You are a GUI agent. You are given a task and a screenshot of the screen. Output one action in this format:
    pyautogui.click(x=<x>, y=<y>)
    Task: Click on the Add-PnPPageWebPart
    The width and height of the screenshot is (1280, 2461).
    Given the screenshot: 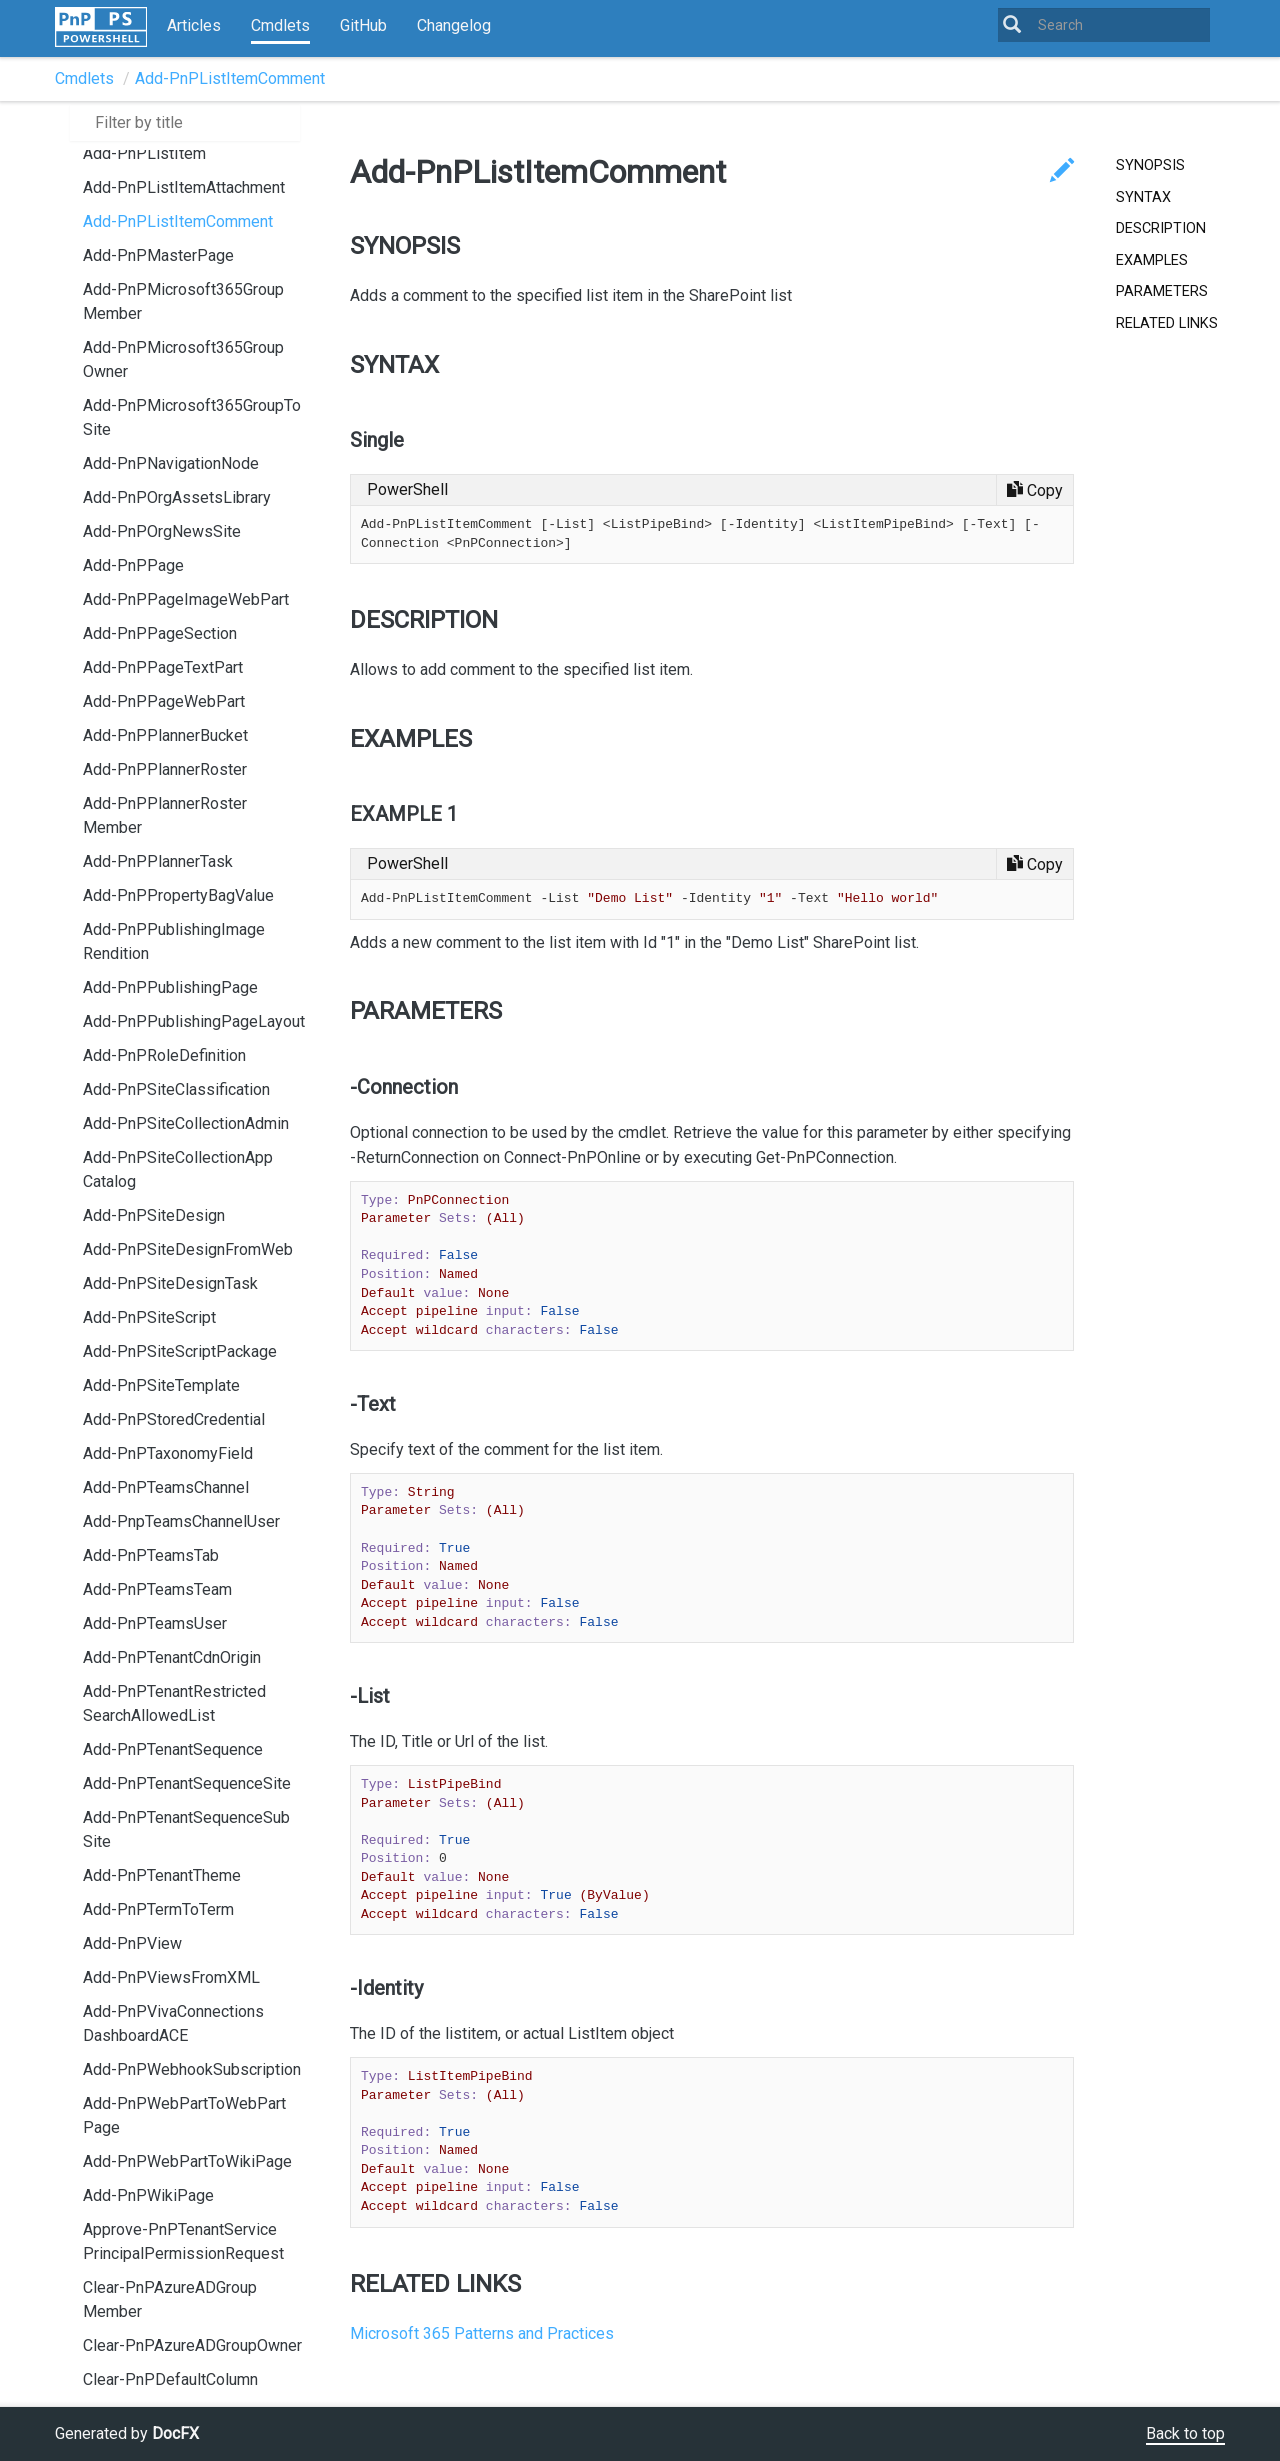 What is the action you would take?
    pyautogui.click(x=164, y=701)
    